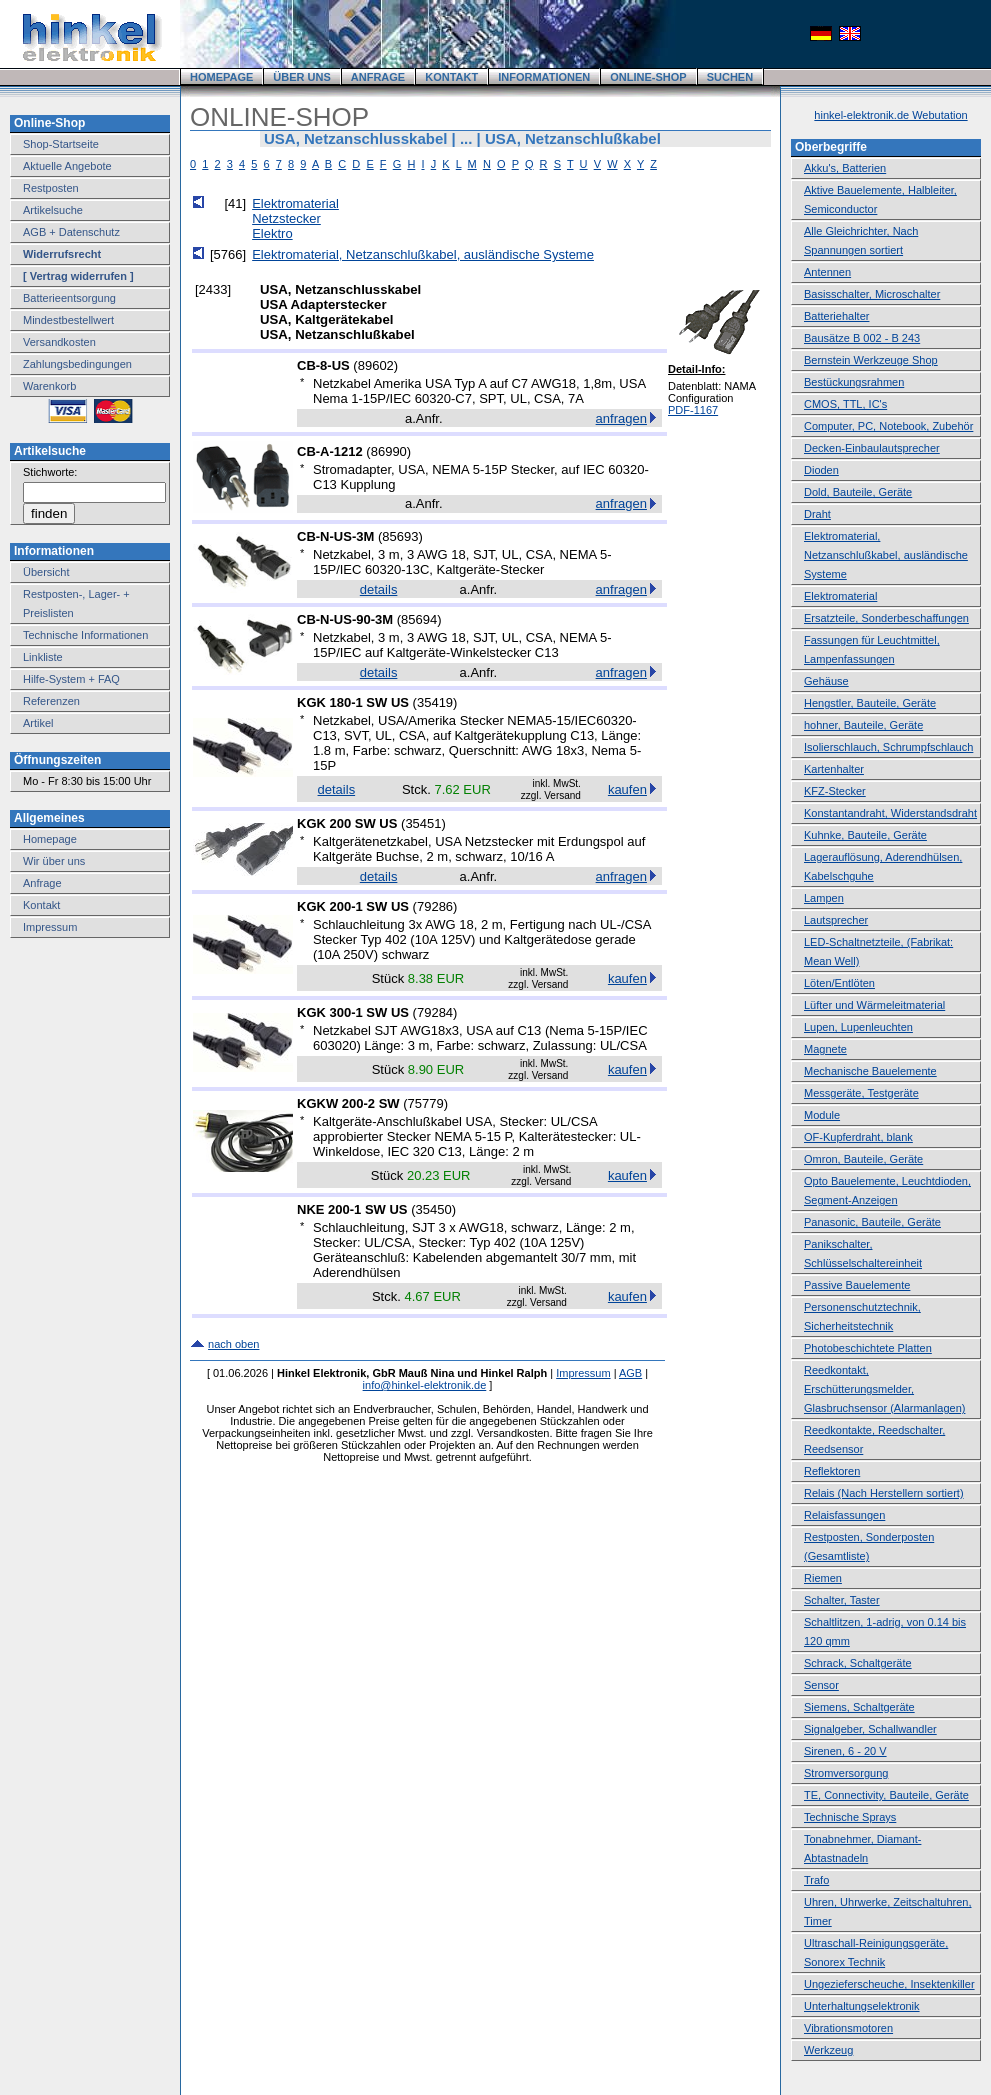  What do you see at coordinates (50, 927) in the screenshot?
I see `Impressum` at bounding box center [50, 927].